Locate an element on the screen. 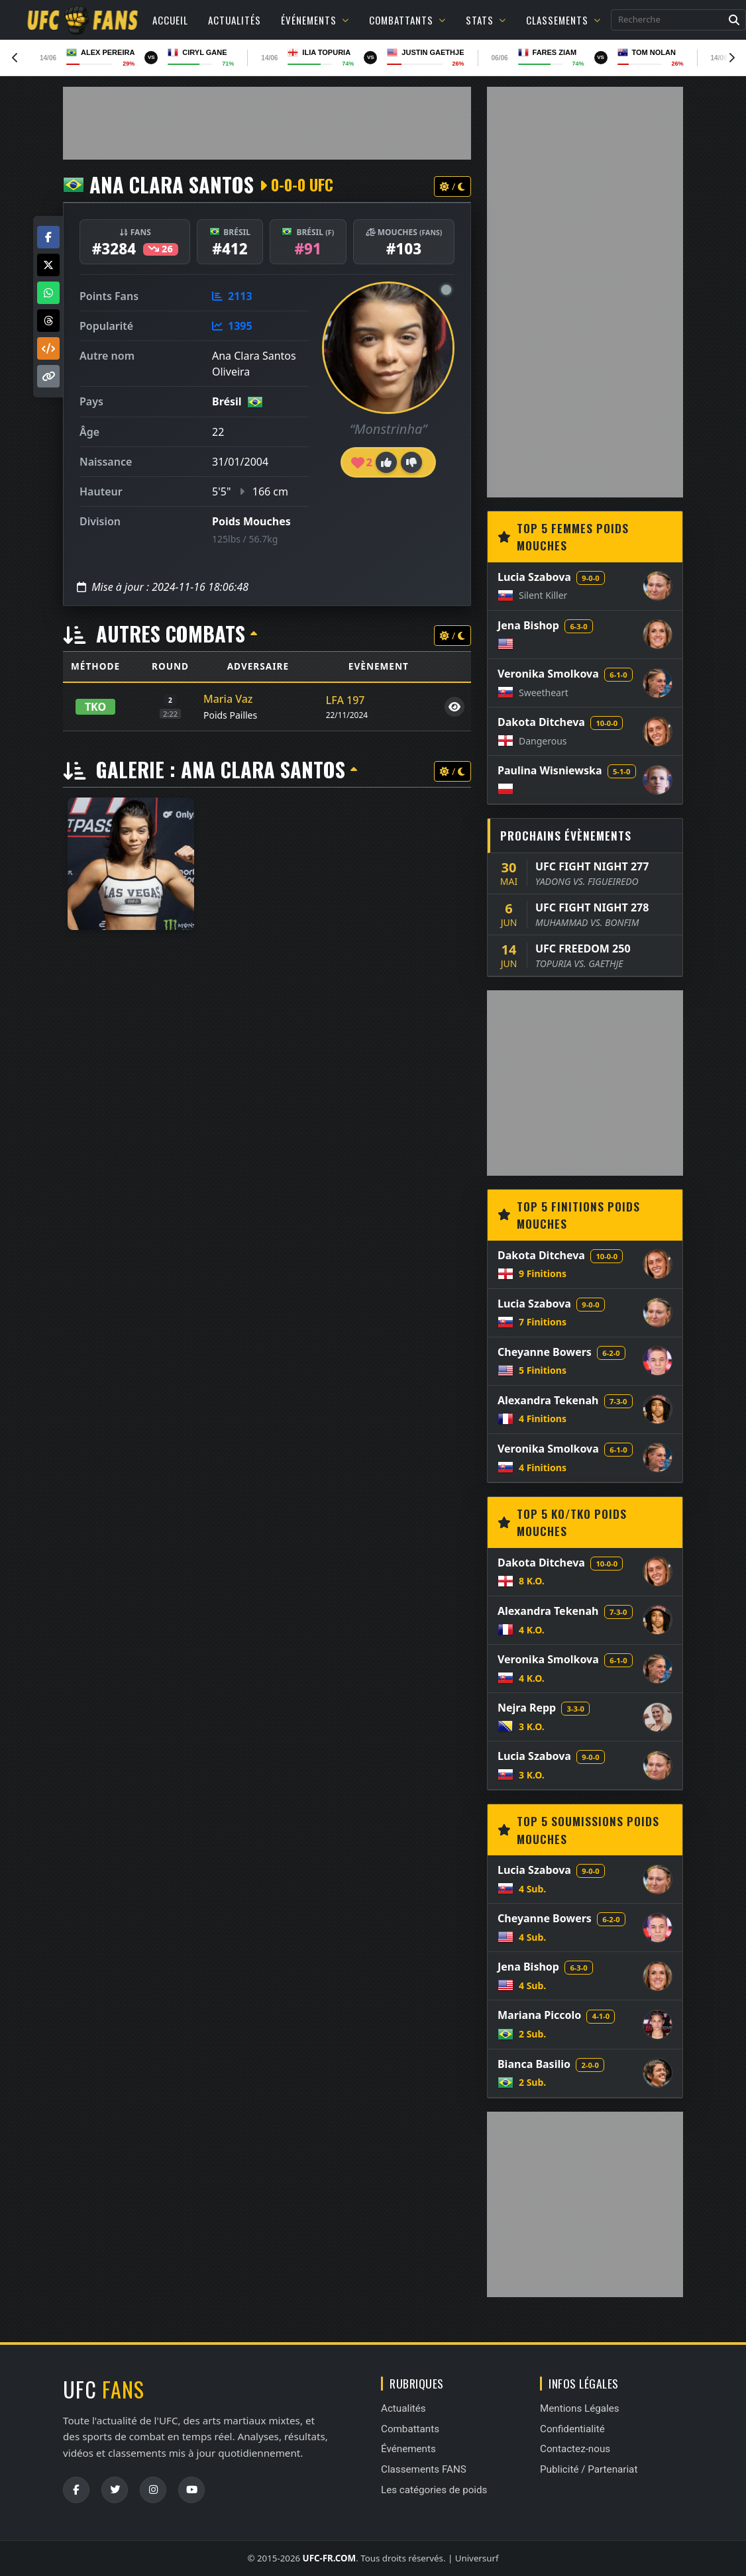 This screenshot has height=2576, width=746. Classements is located at coordinates (563, 20).